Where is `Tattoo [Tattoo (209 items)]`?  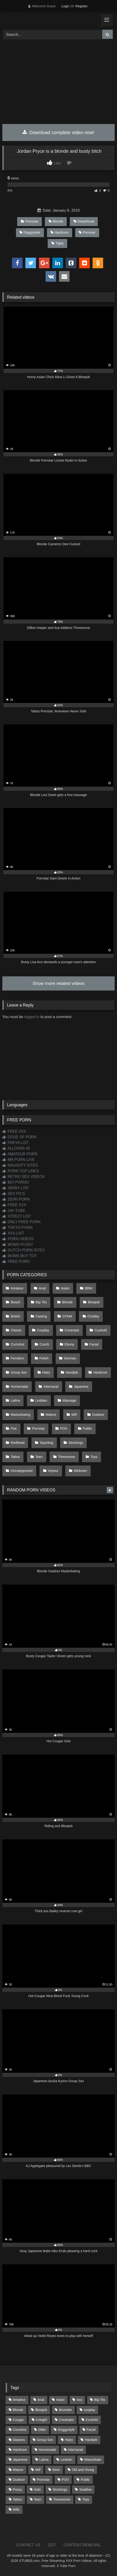
Tattoo [Tattoo (209 items)] is located at coordinates (17, 2499).